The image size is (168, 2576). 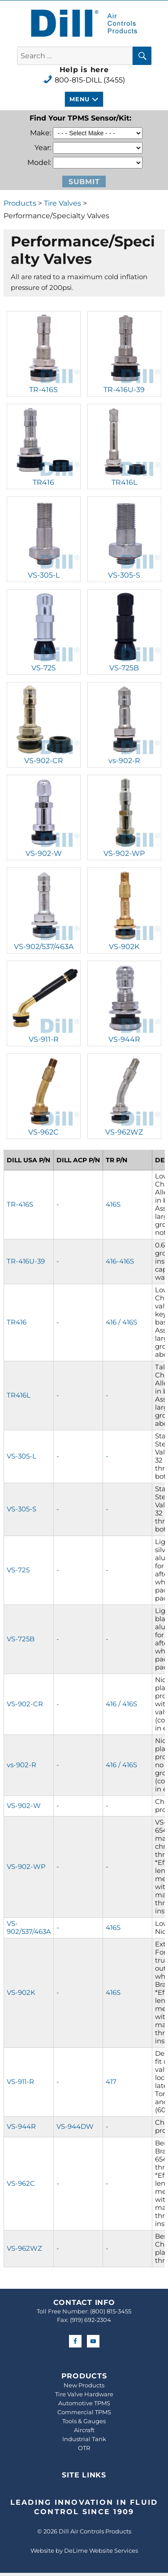 What do you see at coordinates (124, 853) in the screenshot?
I see `VS-902-WP` at bounding box center [124, 853].